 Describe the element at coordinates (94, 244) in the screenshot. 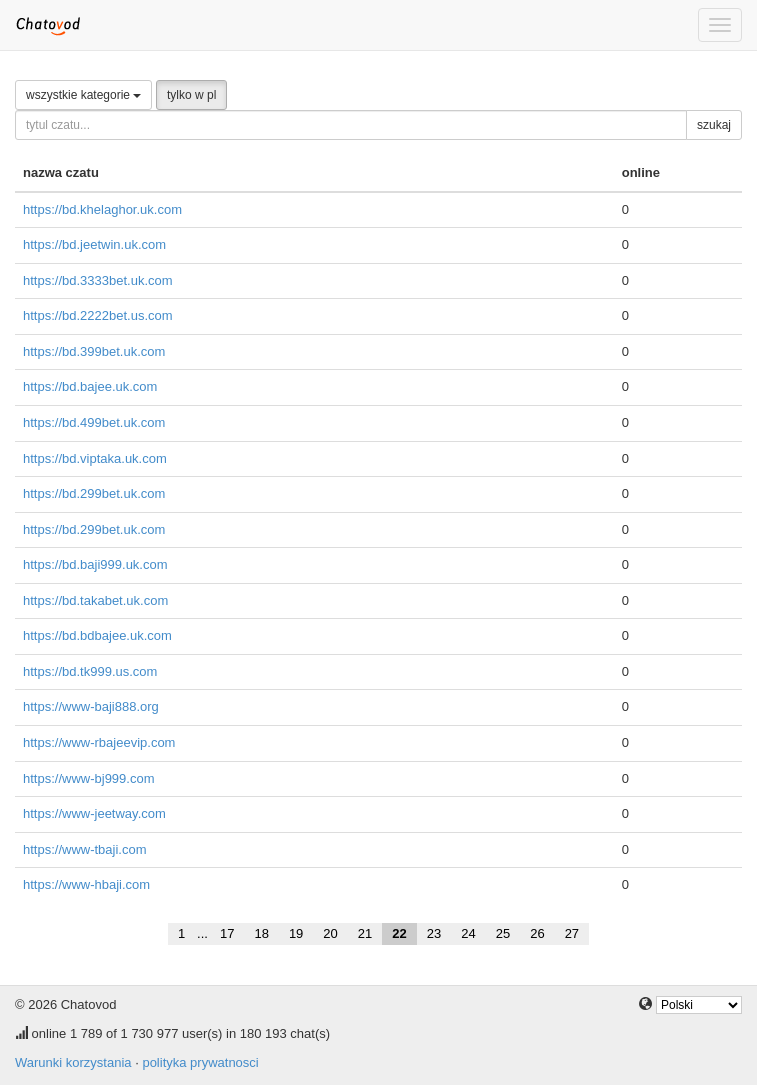

I see `https://bd.jeetwin.uk.com` at that location.